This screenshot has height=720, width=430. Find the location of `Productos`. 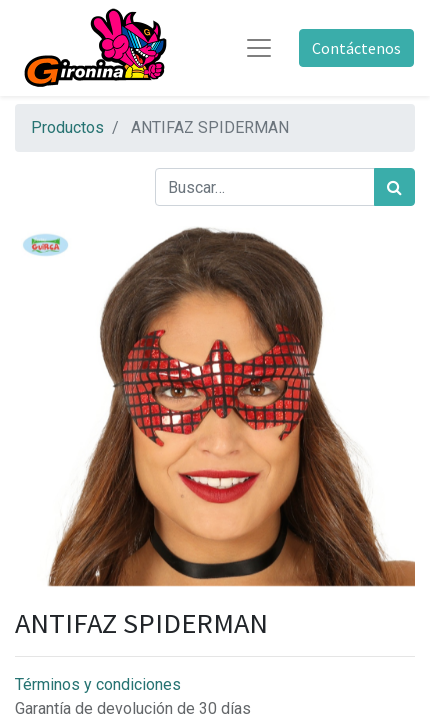

Productos is located at coordinates (67, 127).